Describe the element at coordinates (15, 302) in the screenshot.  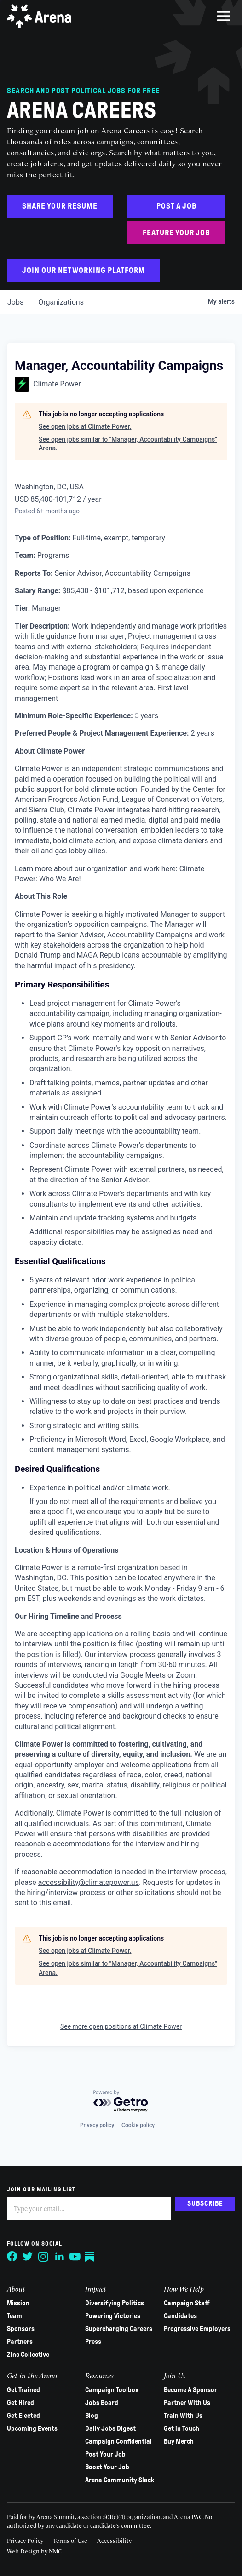
I see `jobs` at that location.